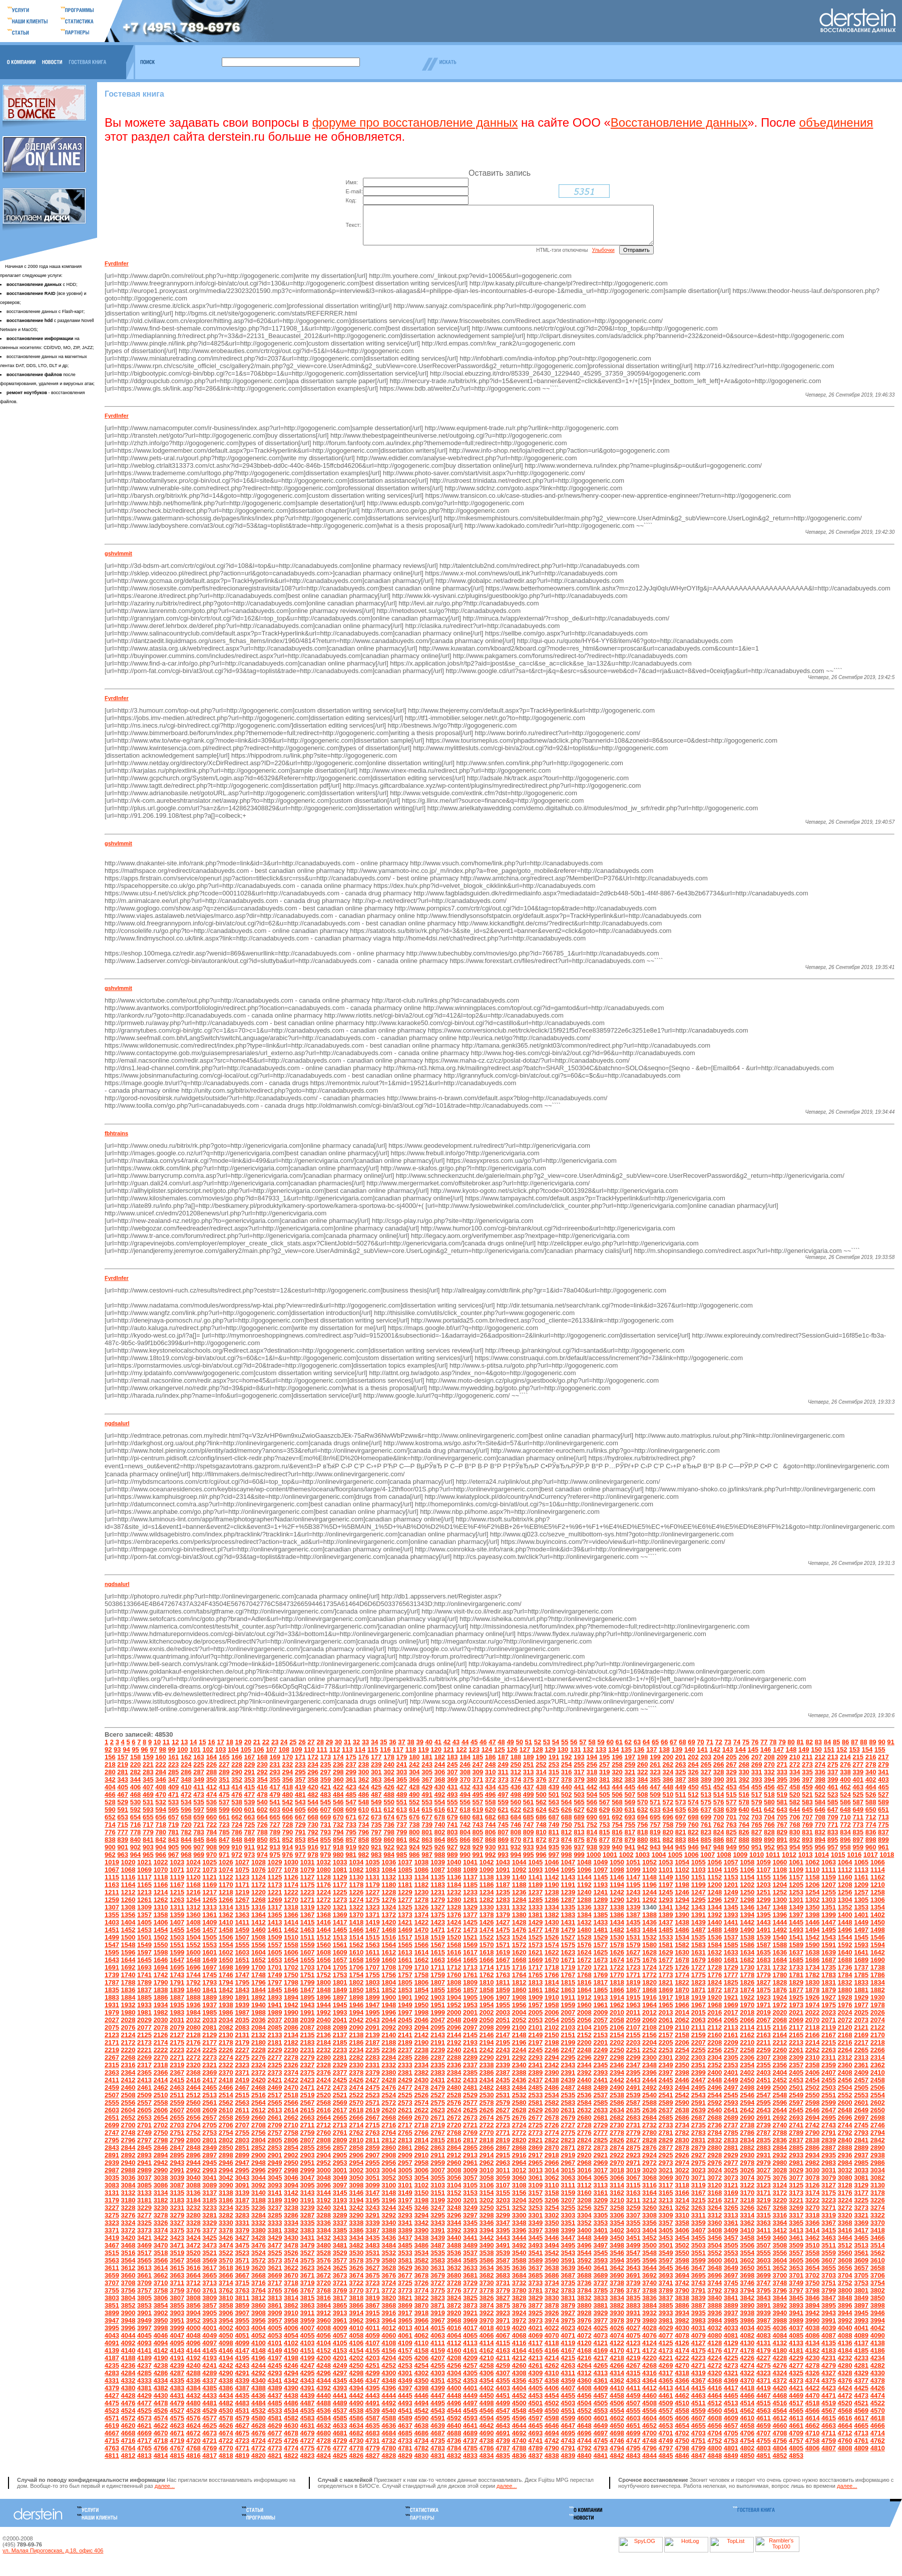 The width and height of the screenshot is (902, 2576). What do you see at coordinates (552, 2035) in the screenshot?
I see `2102` at bounding box center [552, 2035].